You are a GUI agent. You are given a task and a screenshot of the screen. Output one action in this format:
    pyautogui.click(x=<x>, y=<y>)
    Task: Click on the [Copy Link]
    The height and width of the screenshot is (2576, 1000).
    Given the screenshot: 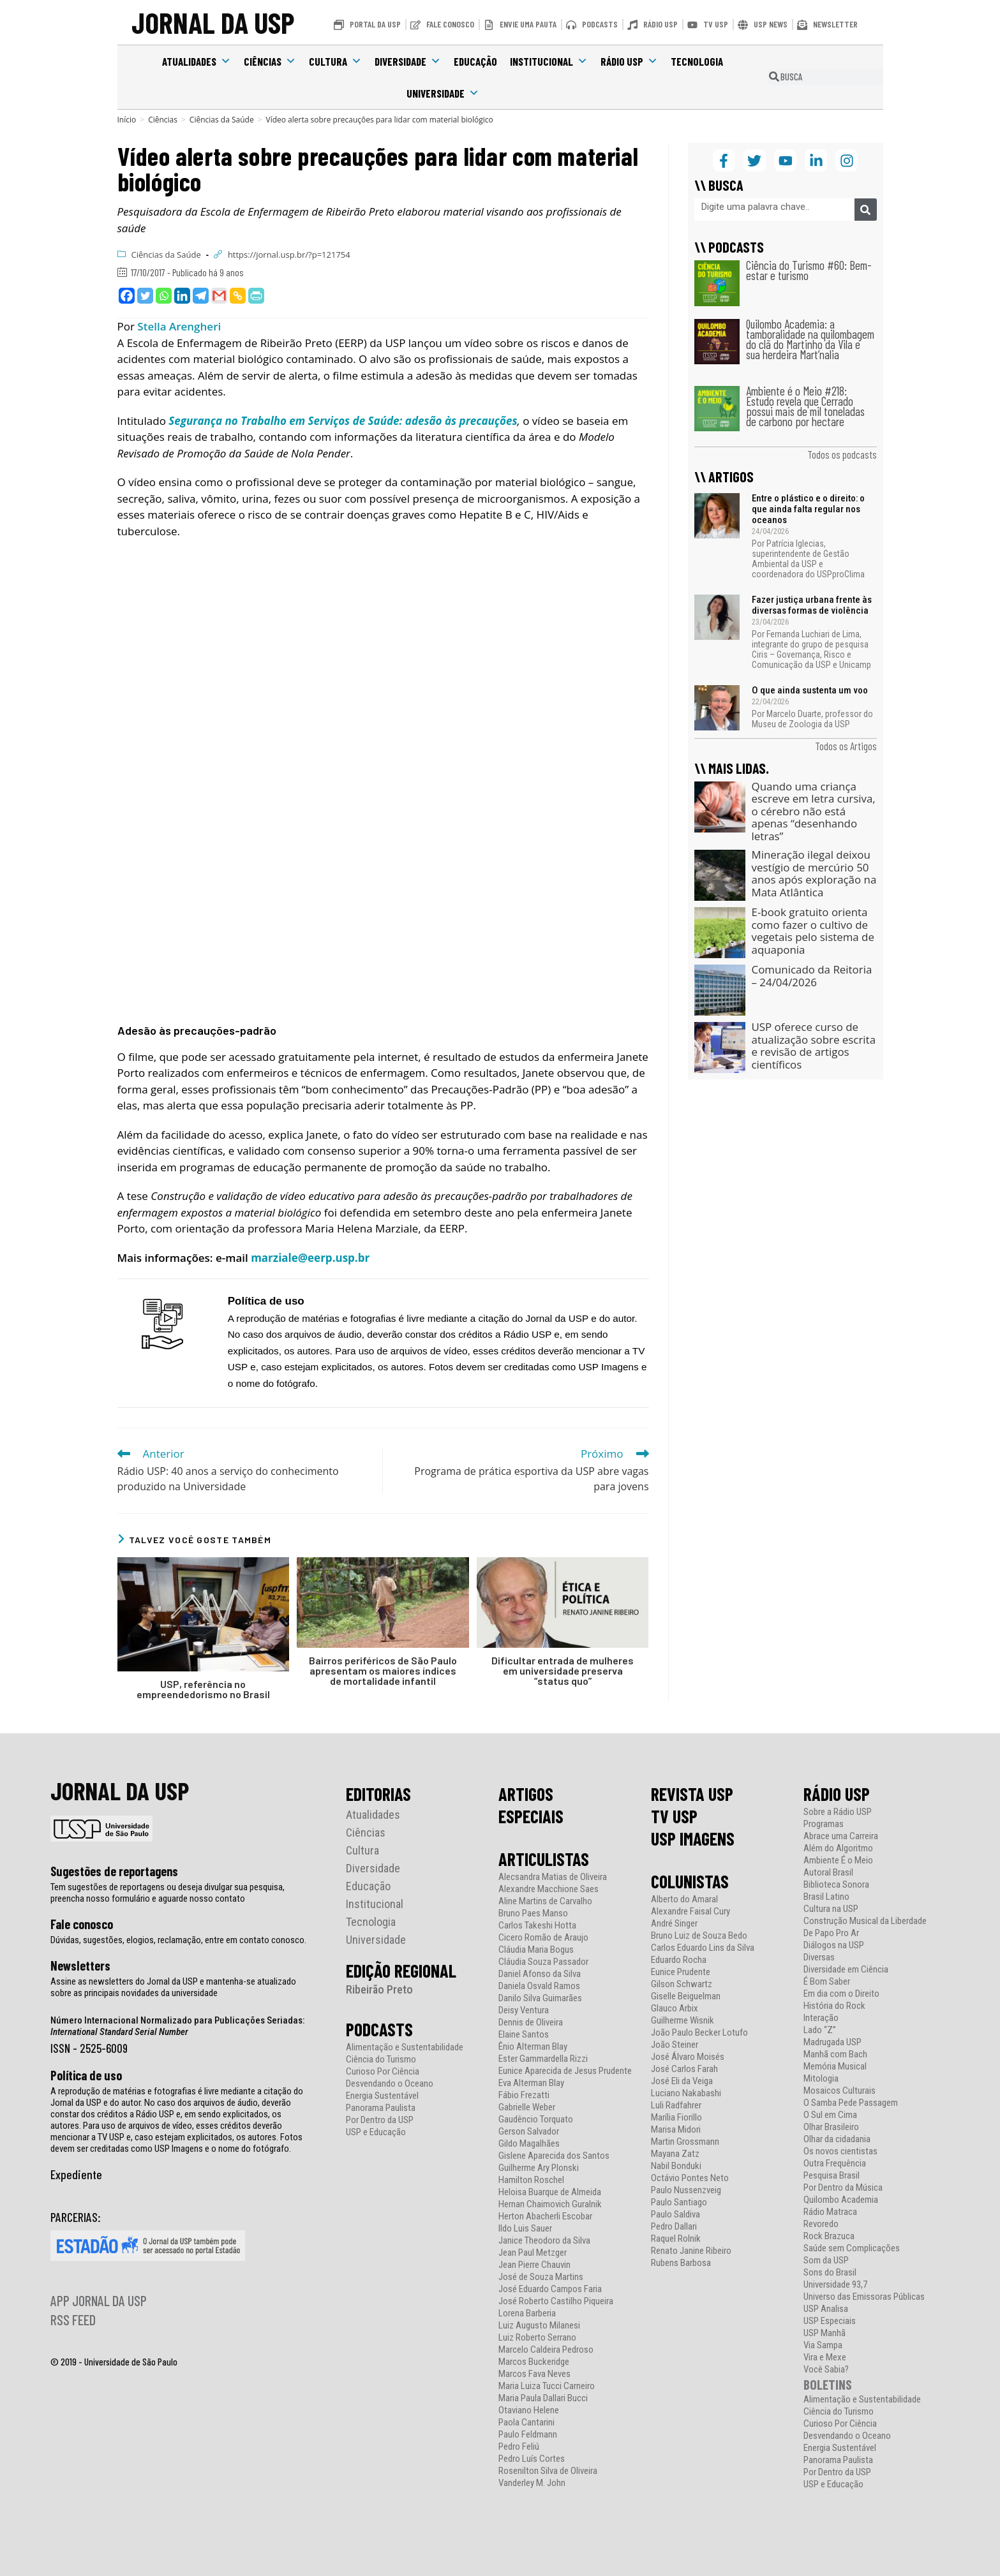 What is the action you would take?
    pyautogui.click(x=238, y=296)
    